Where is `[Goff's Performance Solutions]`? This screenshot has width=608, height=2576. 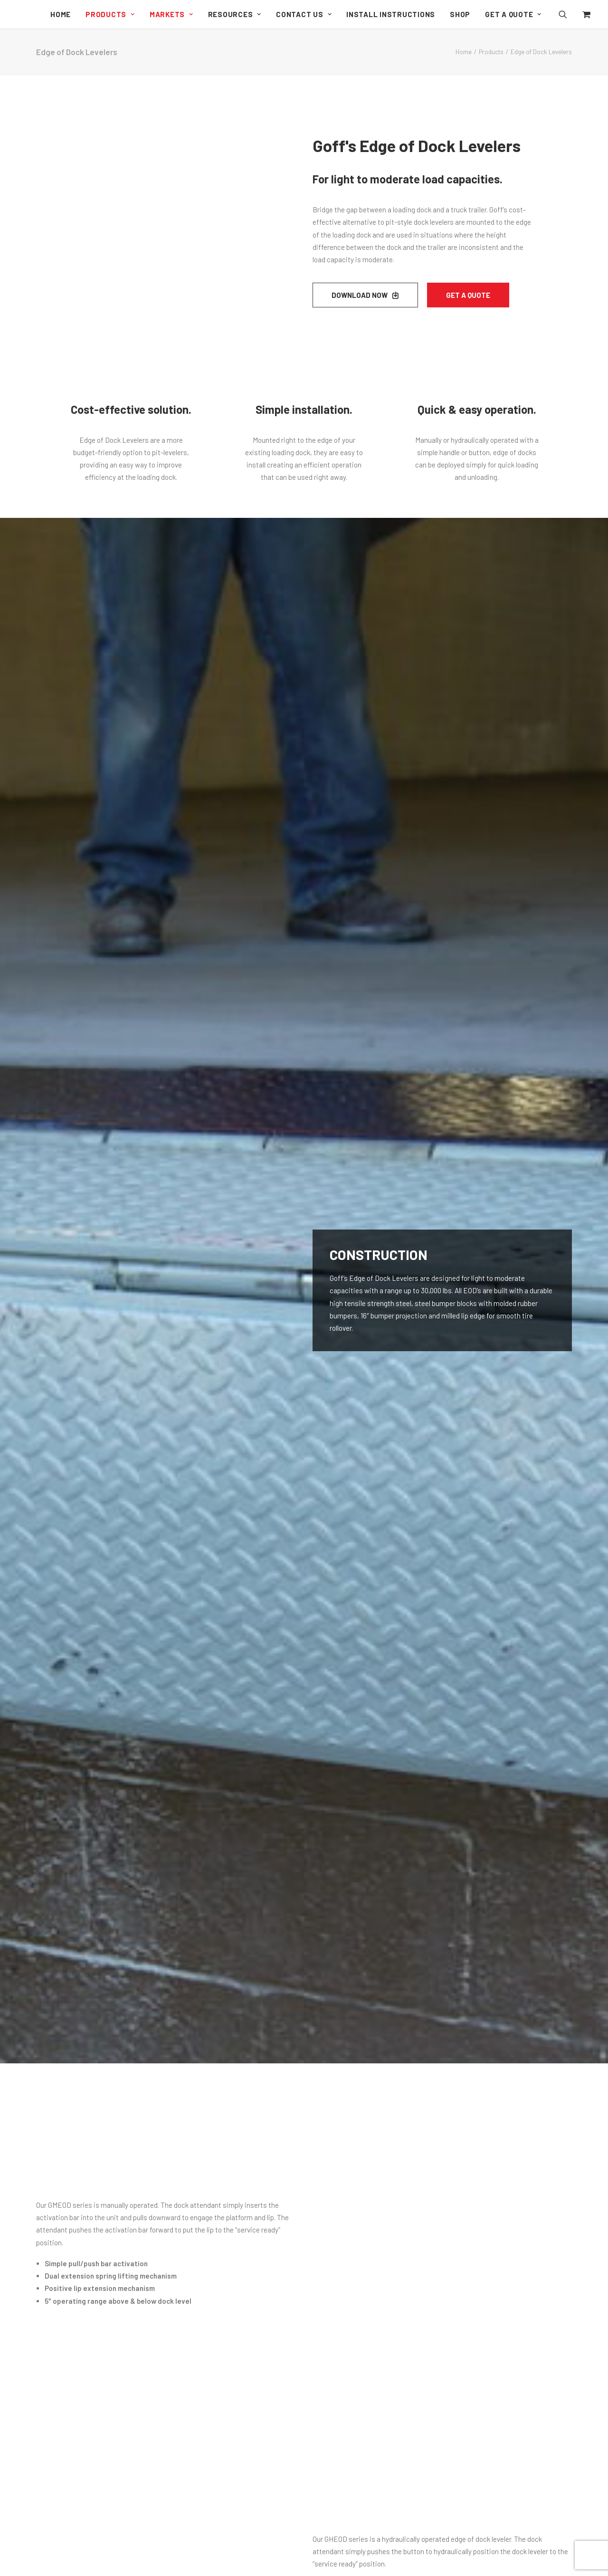 [Goff's Performance Solutions] is located at coordinates (16, 15).